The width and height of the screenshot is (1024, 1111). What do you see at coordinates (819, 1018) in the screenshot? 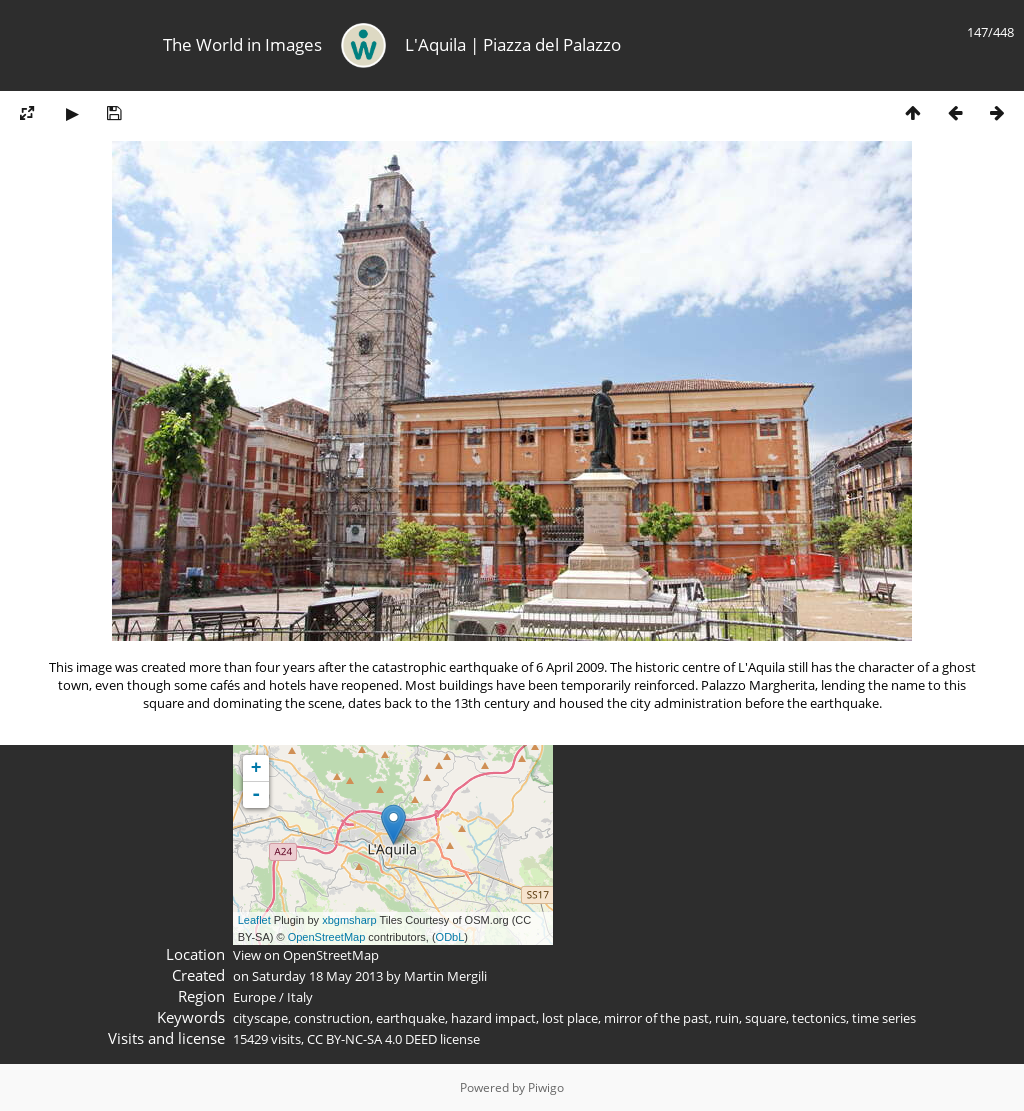
I see `tectonics` at bounding box center [819, 1018].